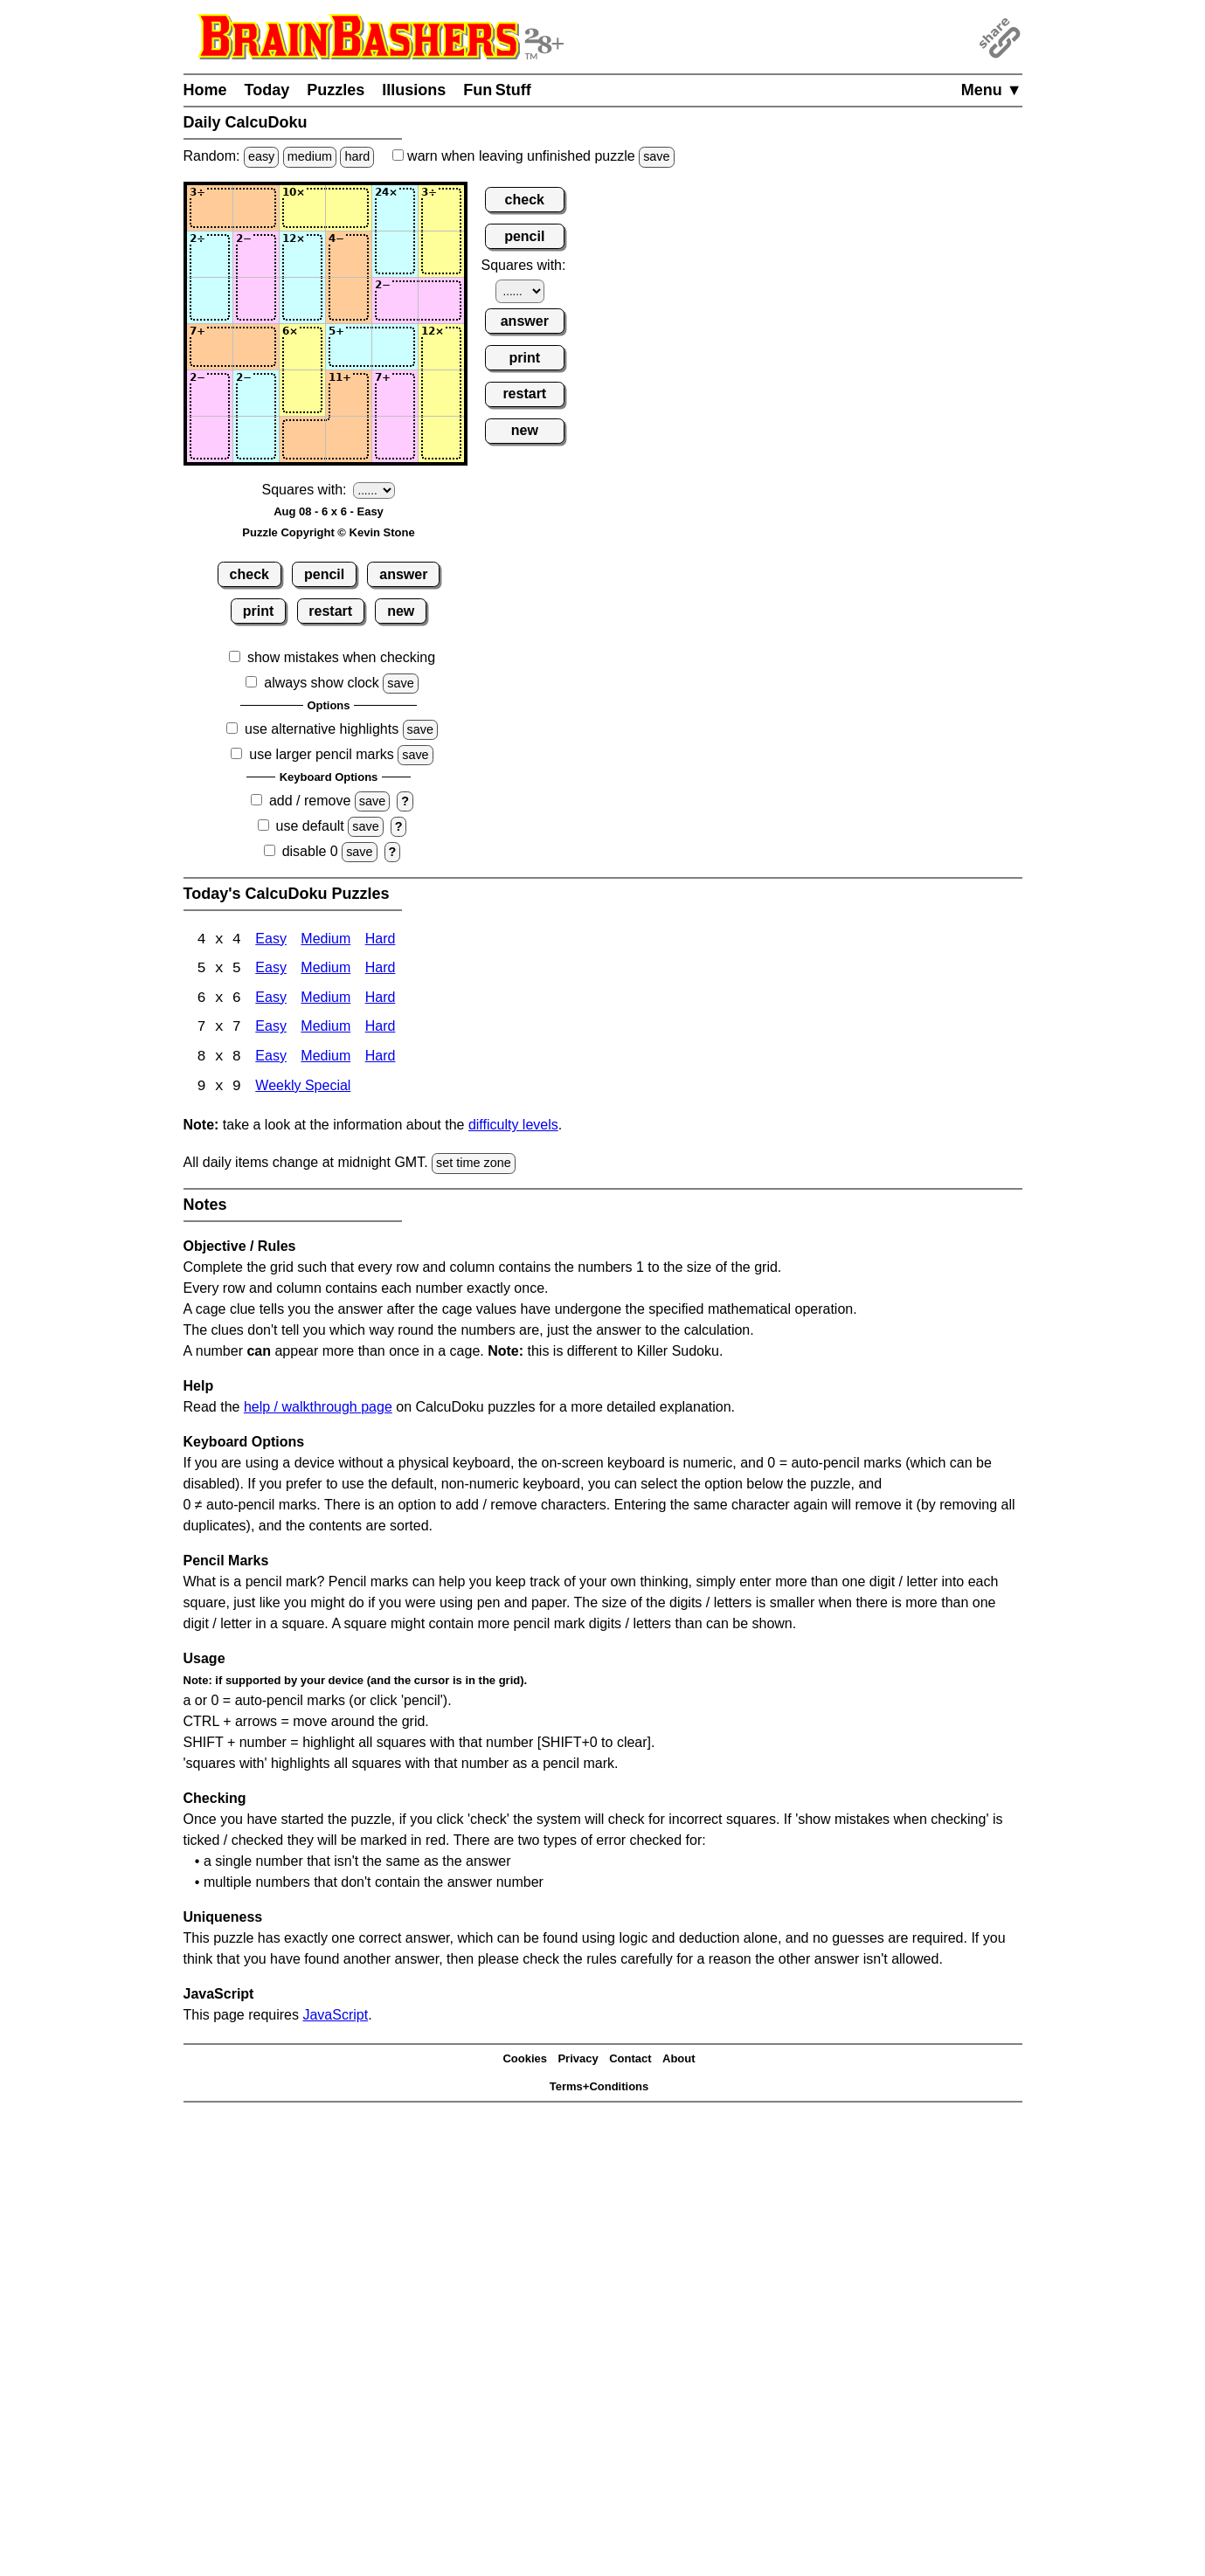  Describe the element at coordinates (271, 999) in the screenshot. I see `Easy [Calcudoku 6x6 Easy]` at that location.